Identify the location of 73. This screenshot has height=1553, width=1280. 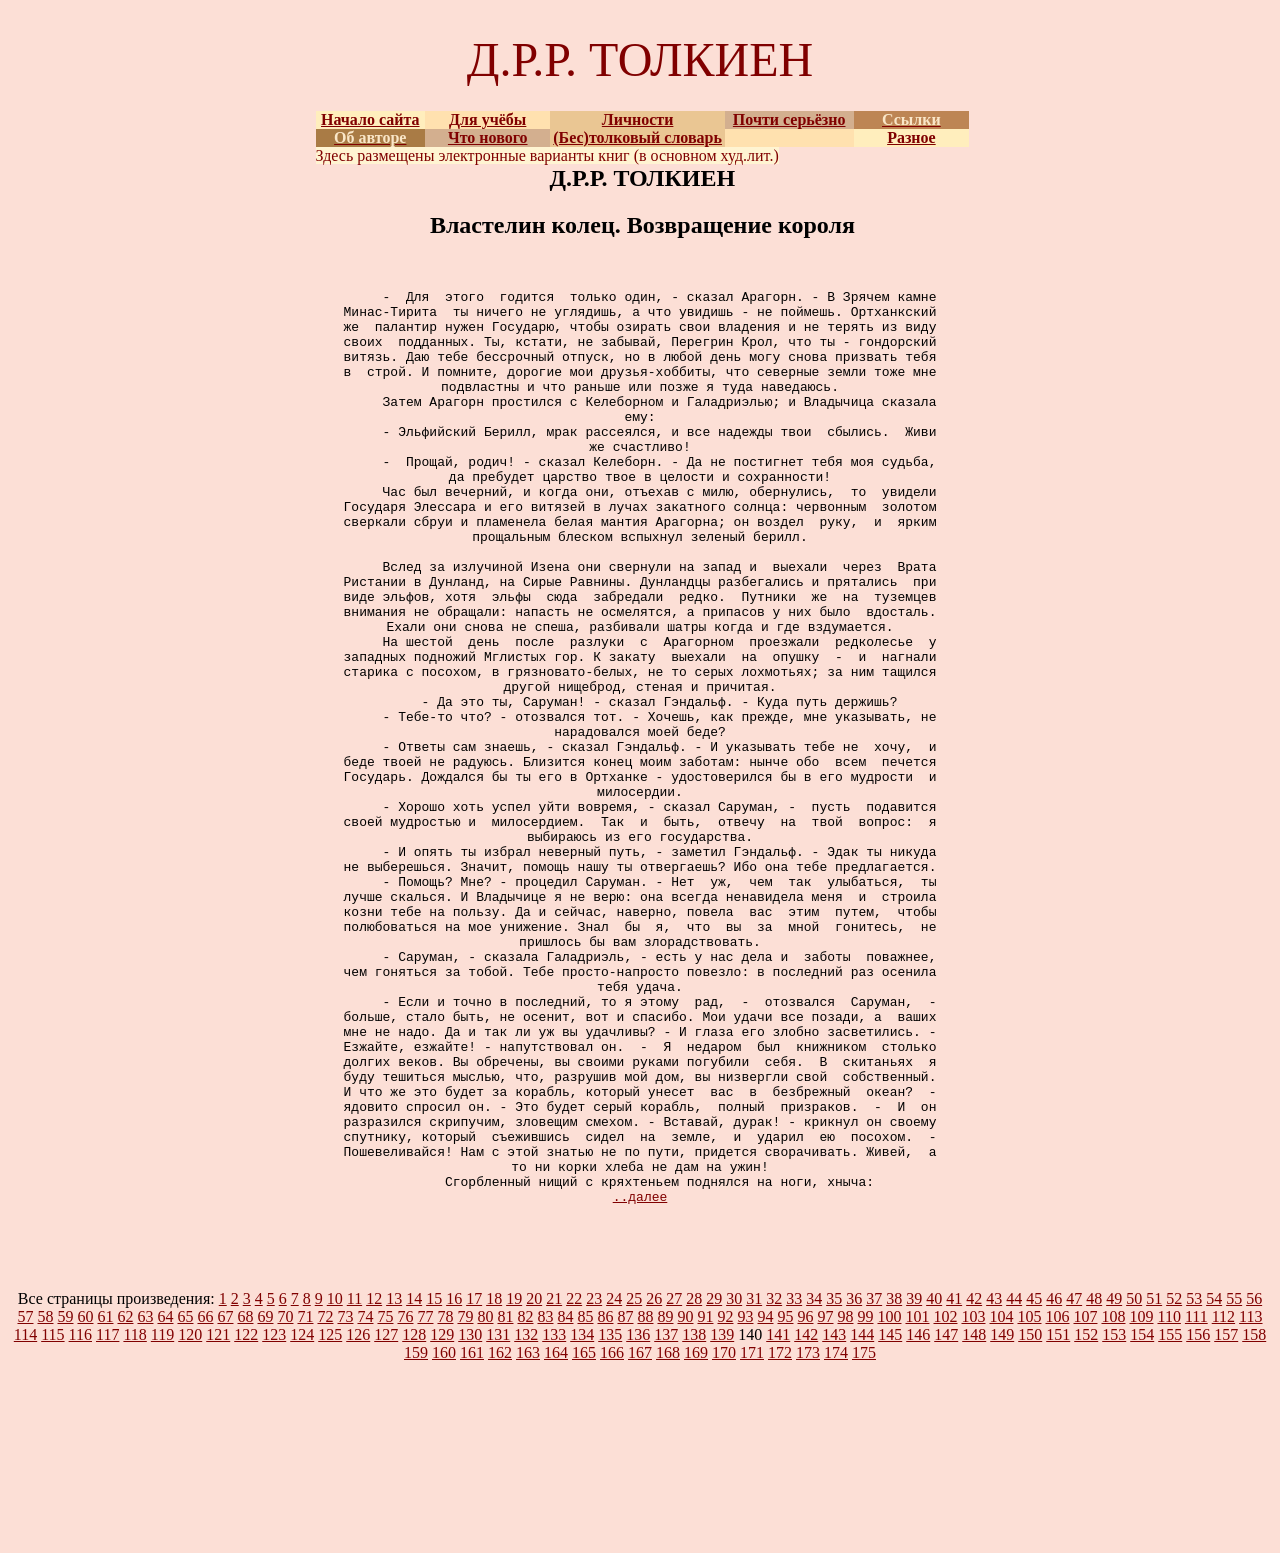
(345, 1499).